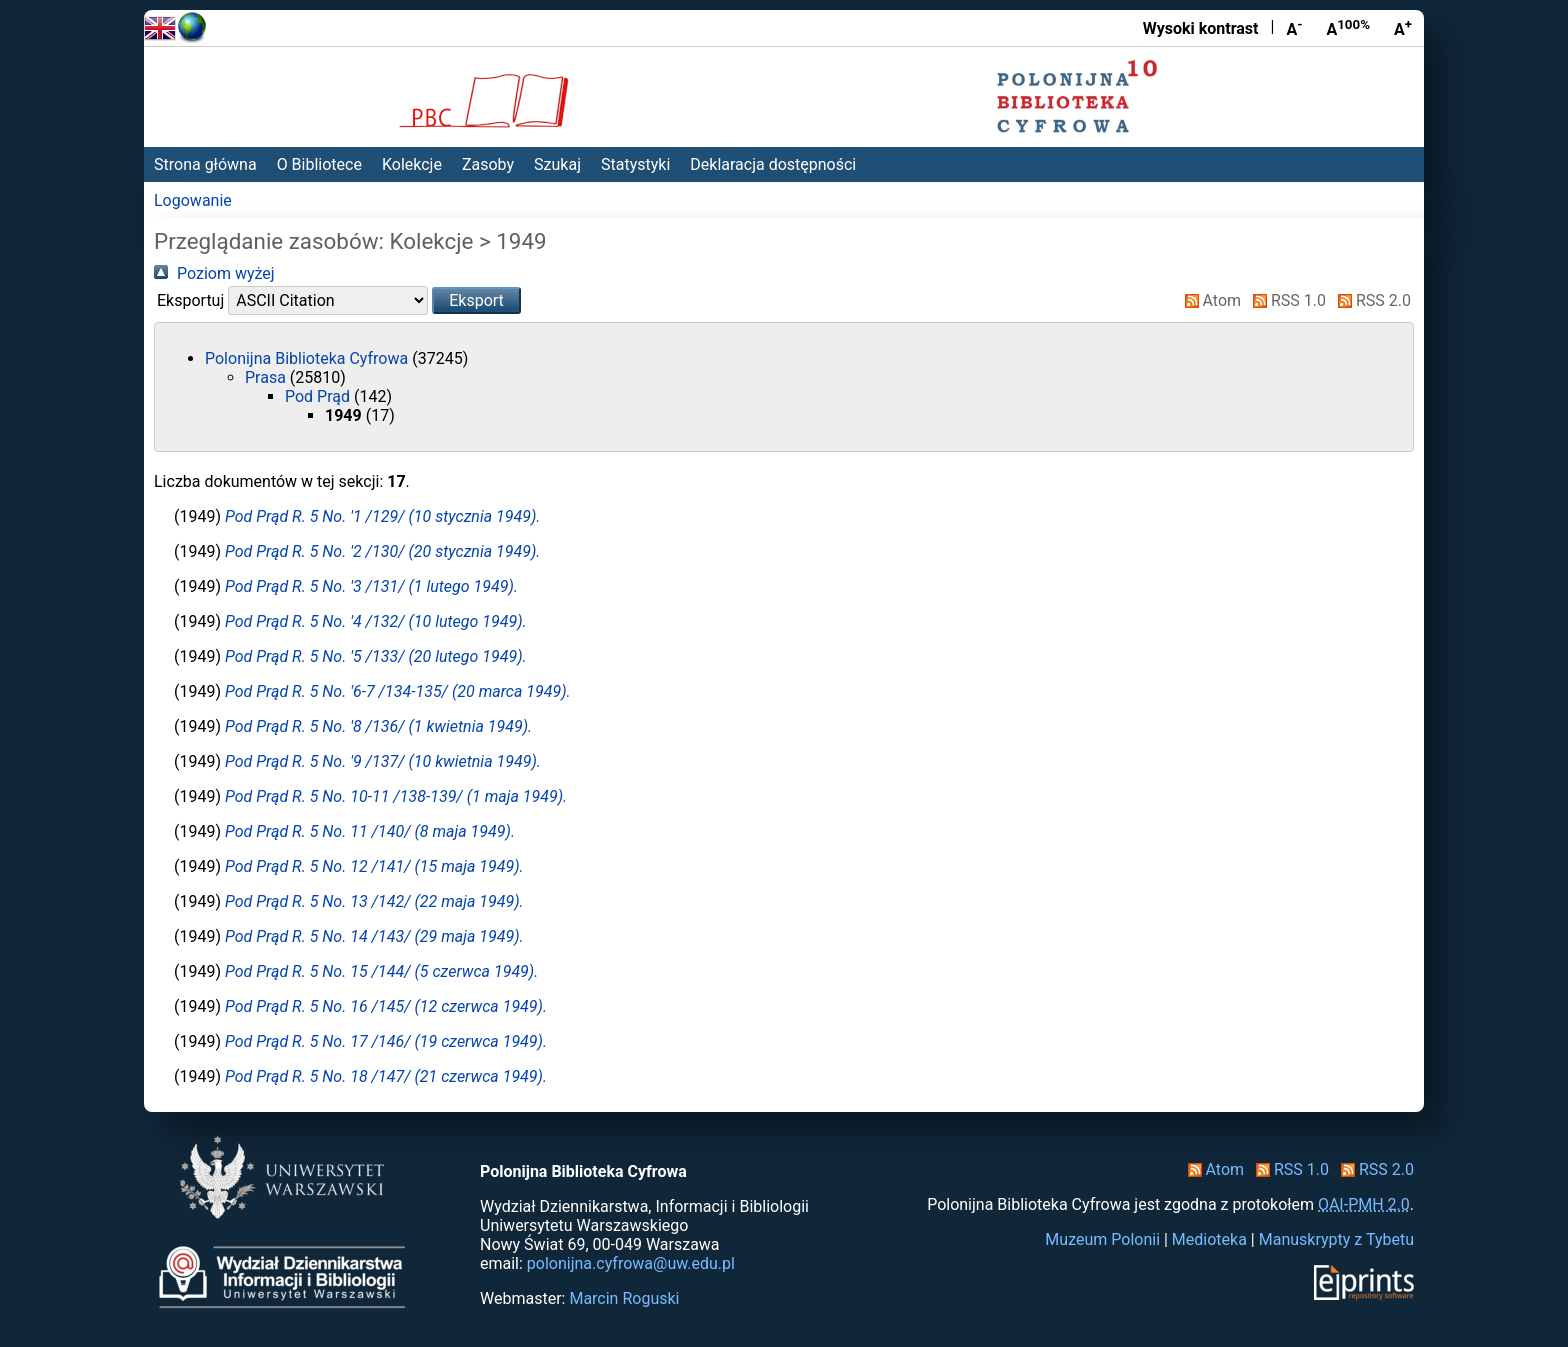 The width and height of the screenshot is (1568, 1347). I want to click on polonijna.cyfrowa@uw.edu.pl, so click(631, 1263).